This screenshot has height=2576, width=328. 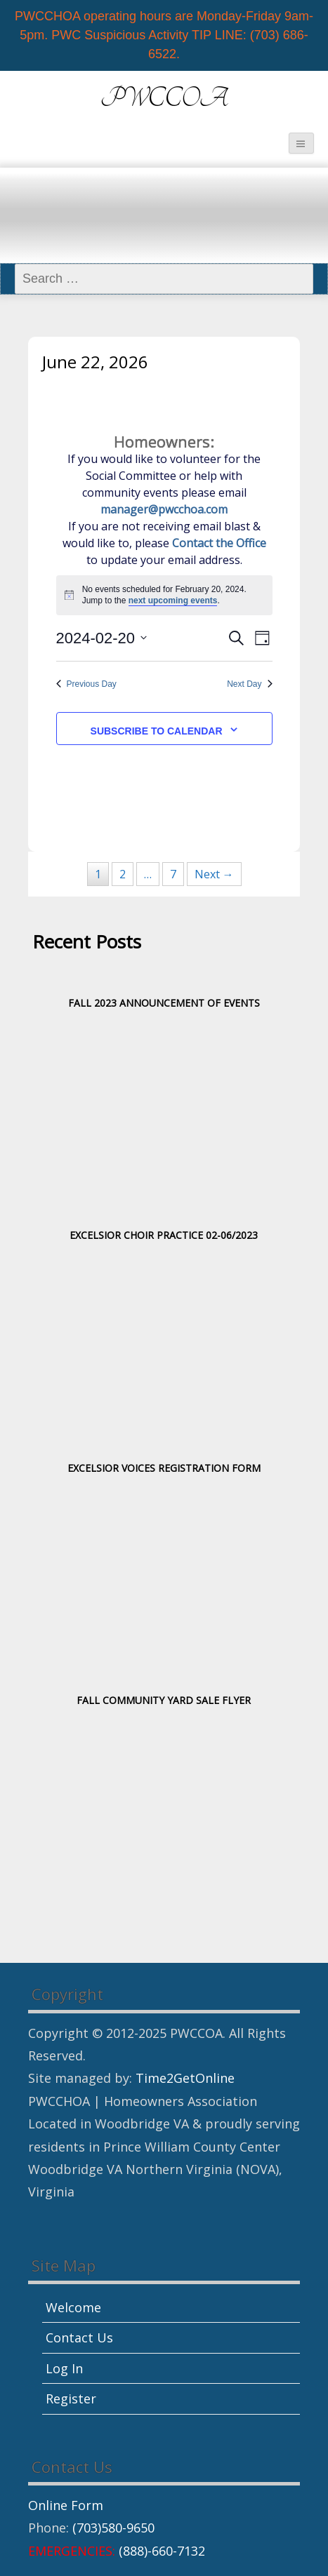 I want to click on Previous Day, so click(x=86, y=684).